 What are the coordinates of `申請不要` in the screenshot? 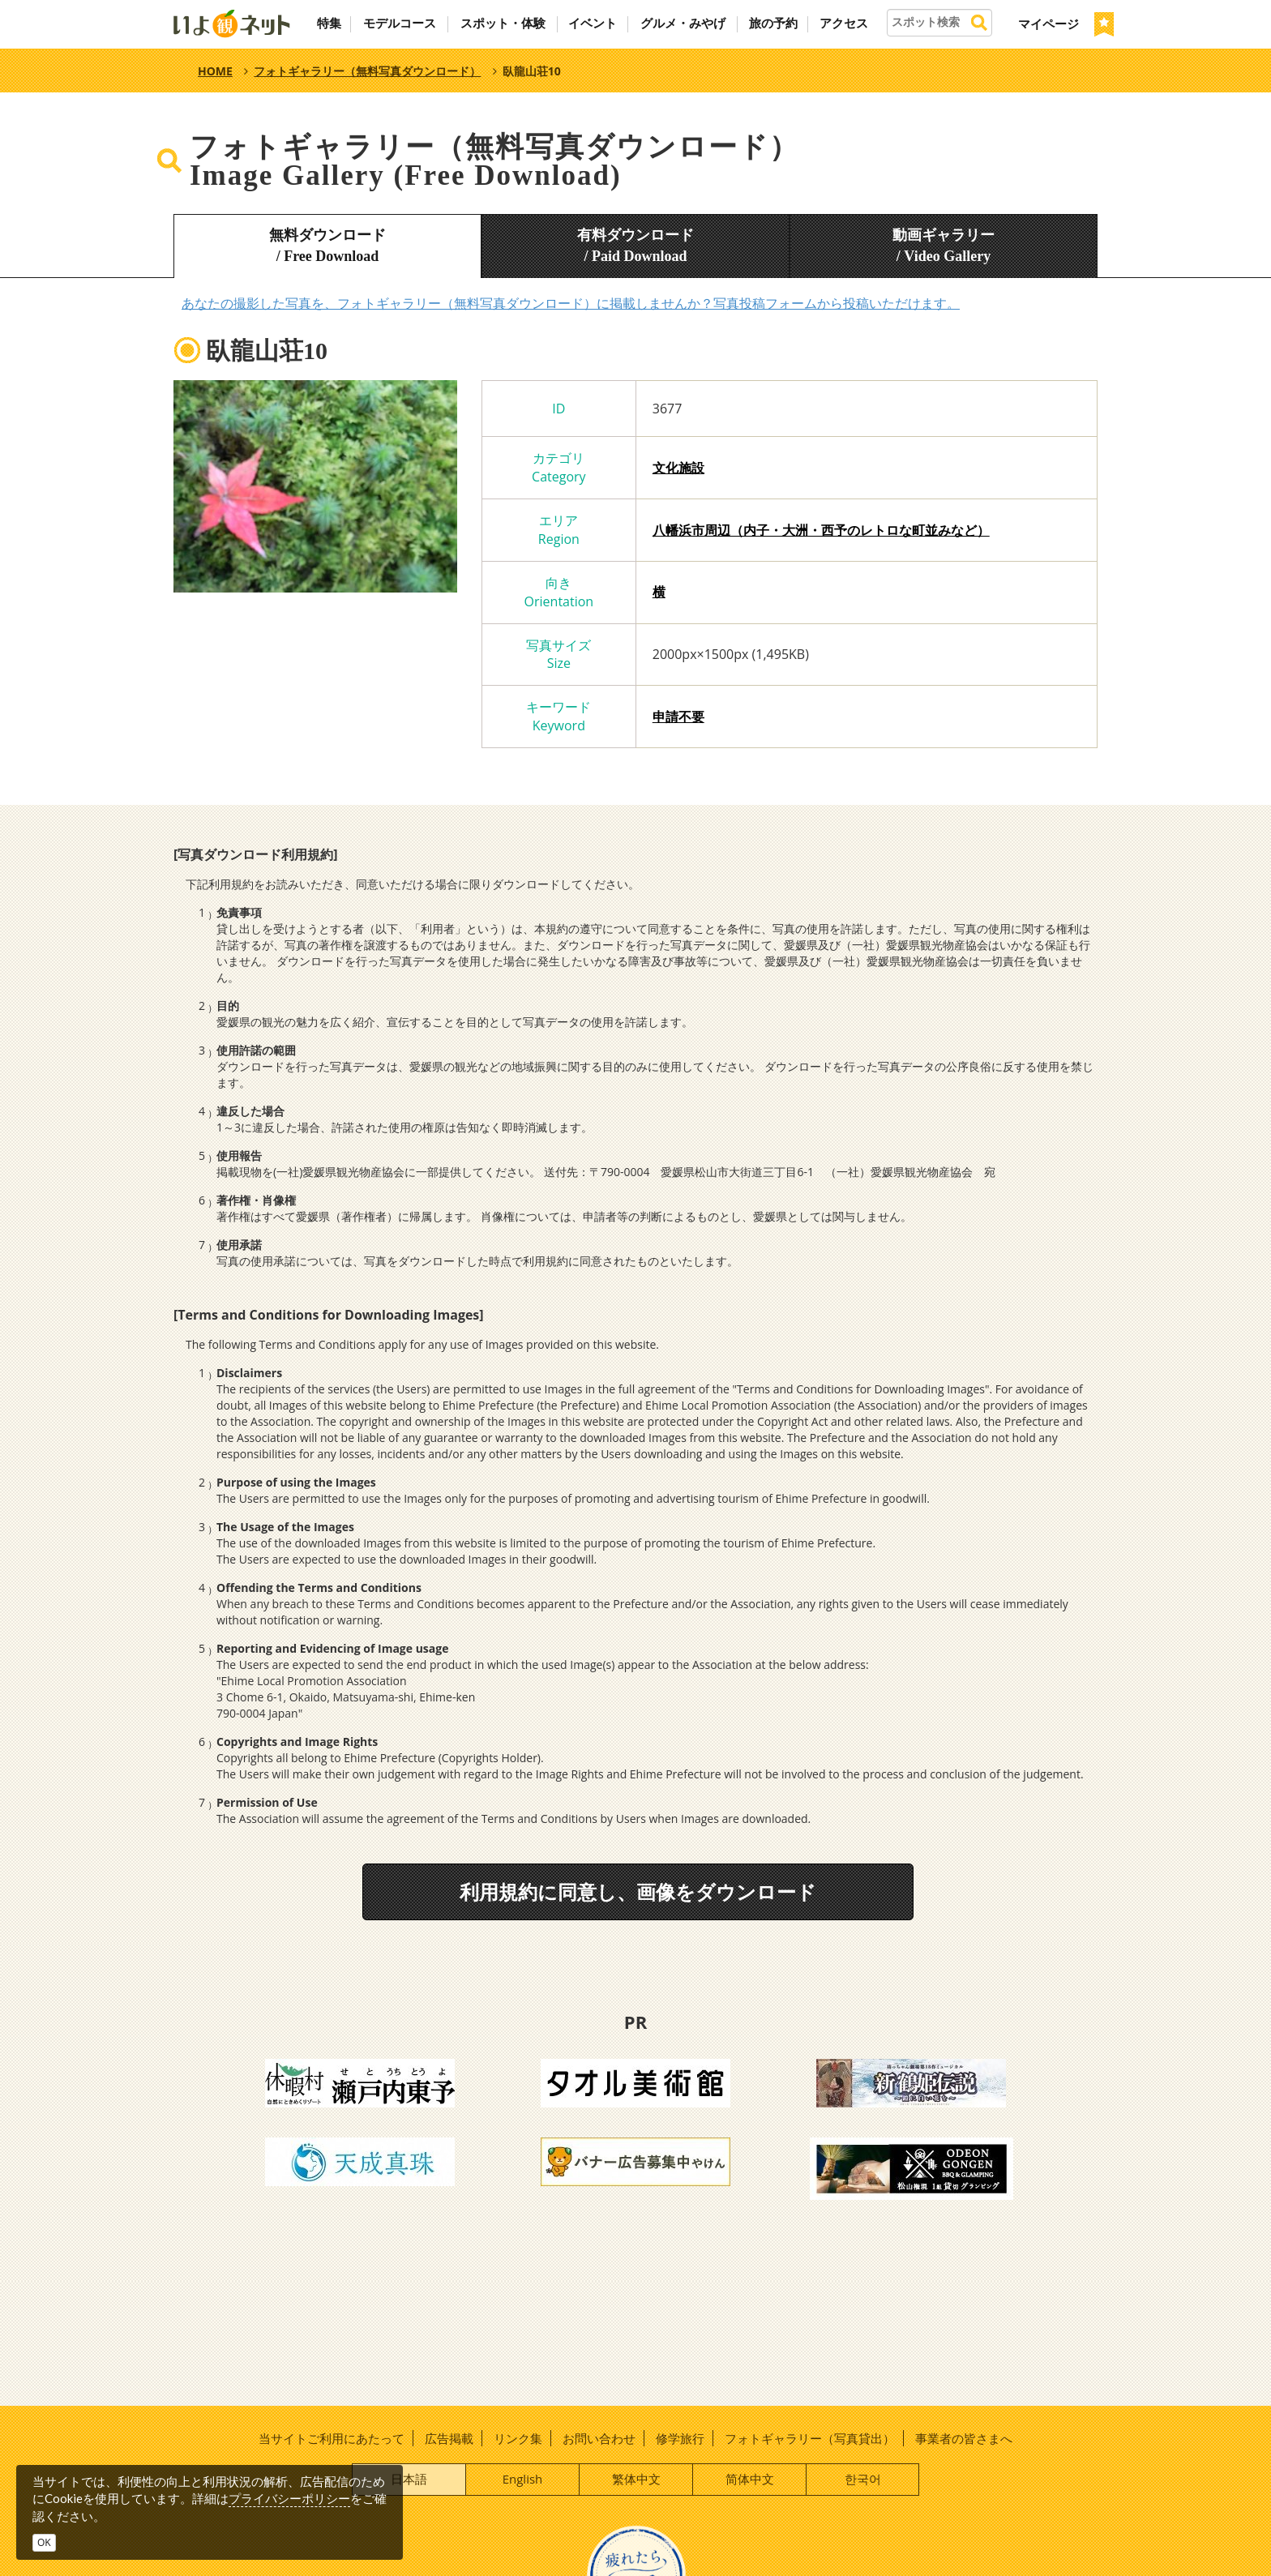 It's located at (678, 716).